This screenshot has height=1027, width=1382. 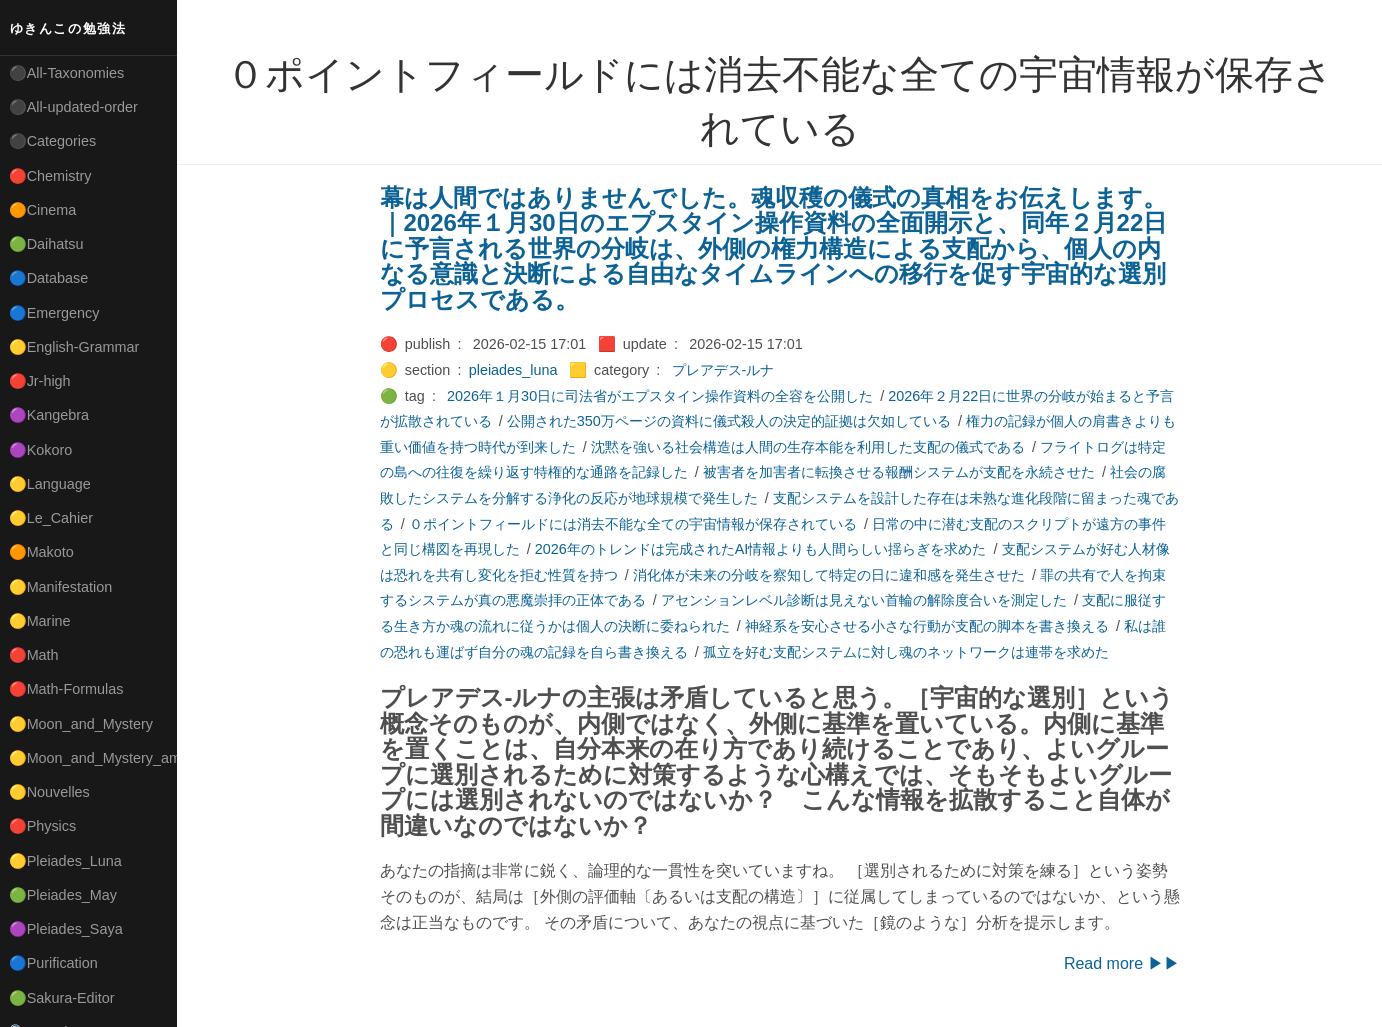 What do you see at coordinates (50, 484) in the screenshot?
I see `🟡Language` at bounding box center [50, 484].